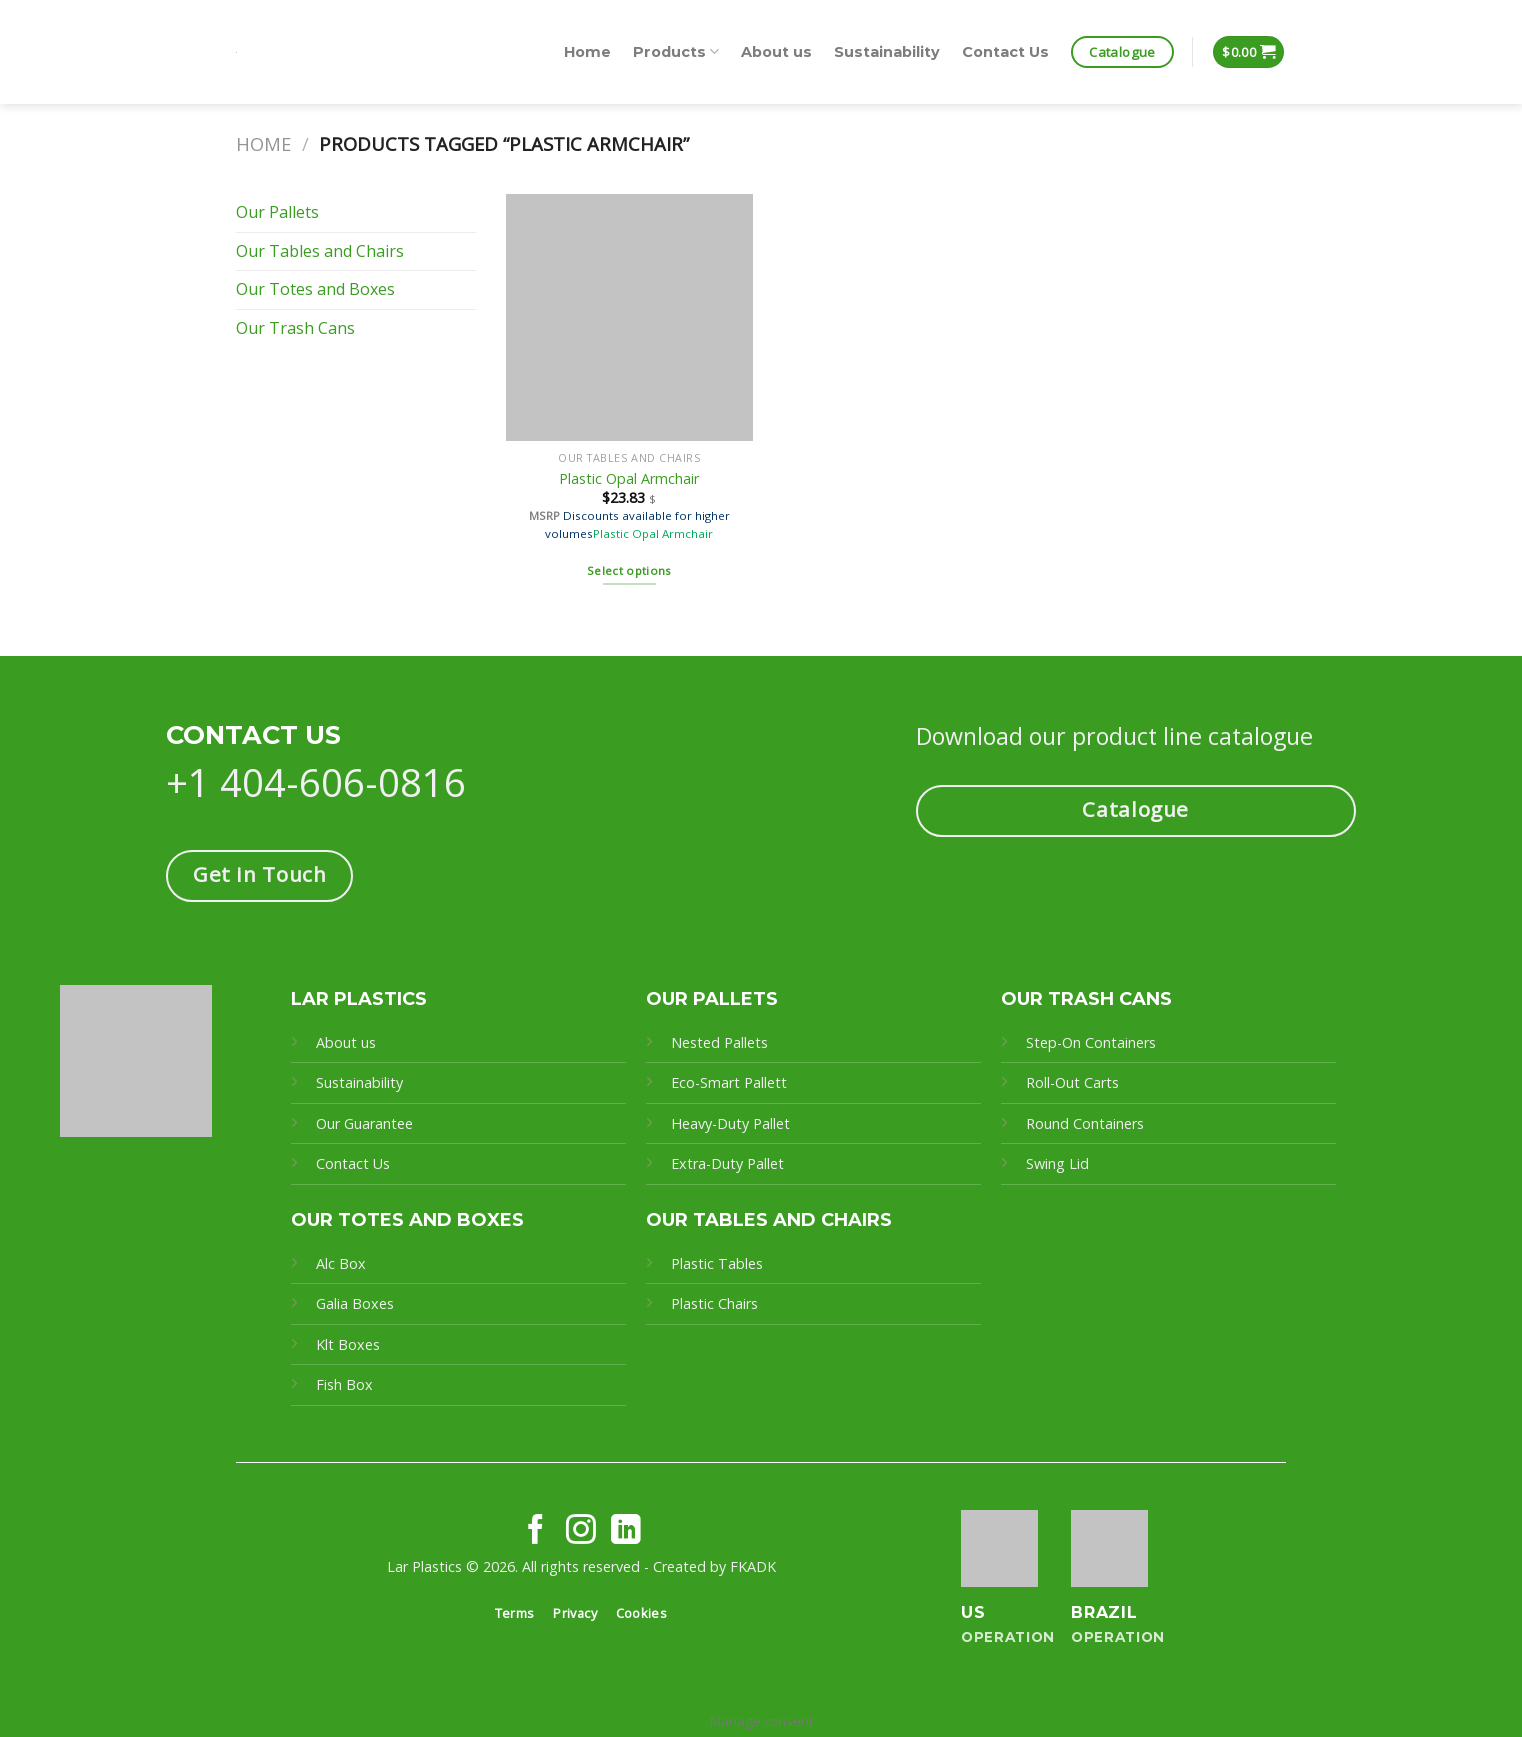 The height and width of the screenshot is (1737, 1522). I want to click on Roll-Out Carts, so click(1072, 1082).